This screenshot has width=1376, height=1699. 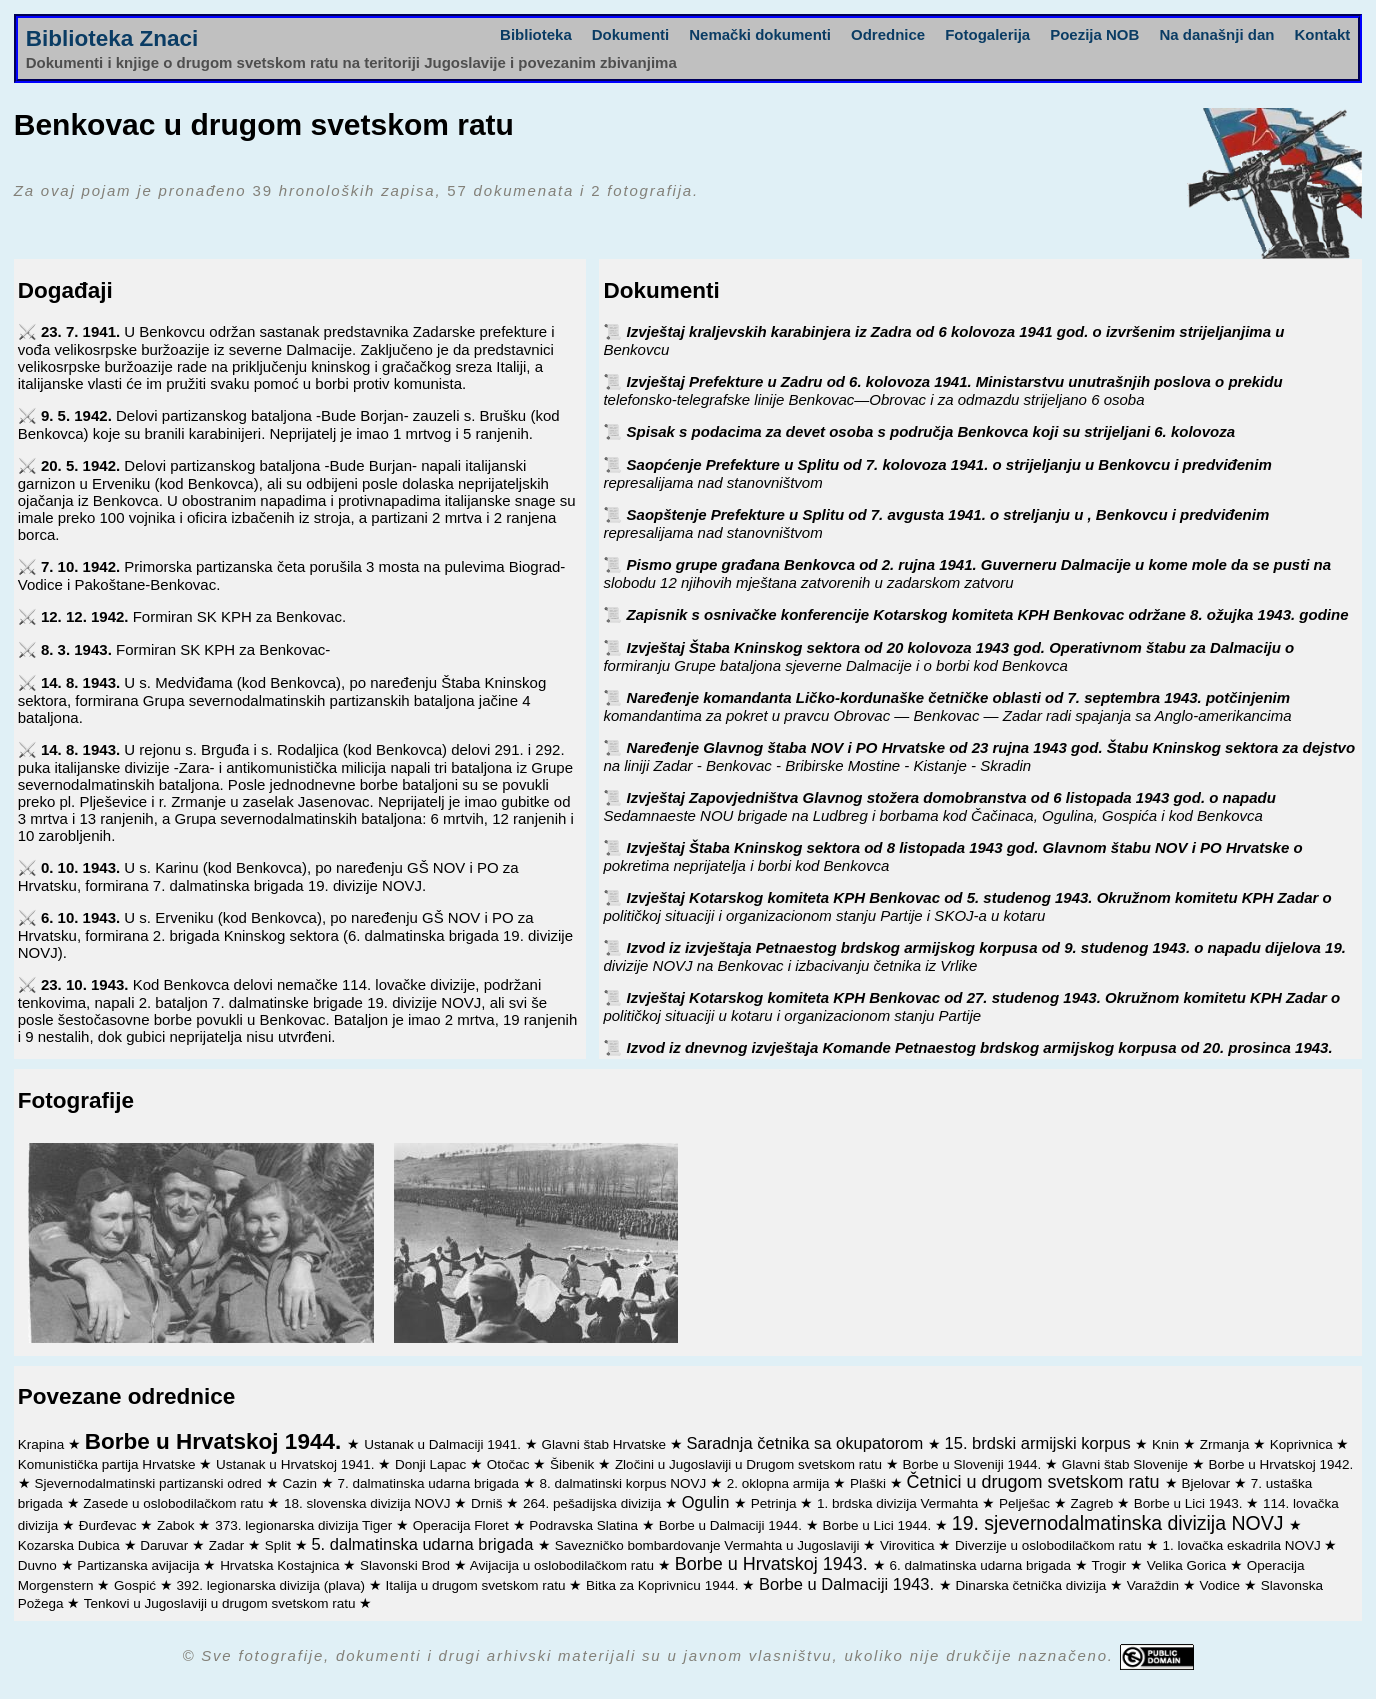 What do you see at coordinates (488, 1503) in the screenshot?
I see `Drniš` at bounding box center [488, 1503].